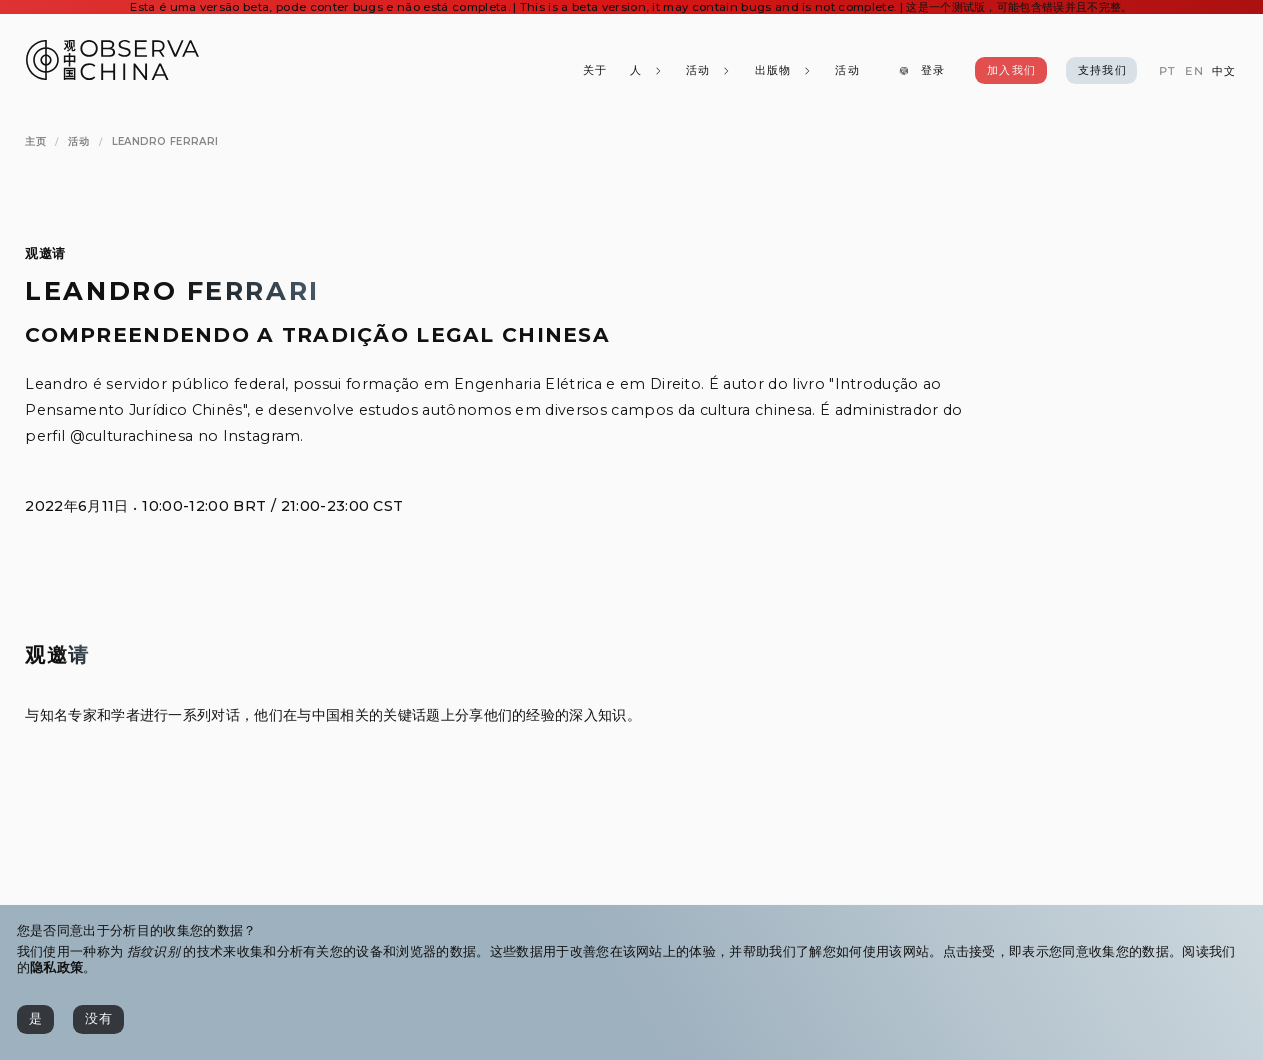 The height and width of the screenshot is (1060, 1263). What do you see at coordinates (165, 141) in the screenshot?
I see `[Leandro Ferrari]` at bounding box center [165, 141].